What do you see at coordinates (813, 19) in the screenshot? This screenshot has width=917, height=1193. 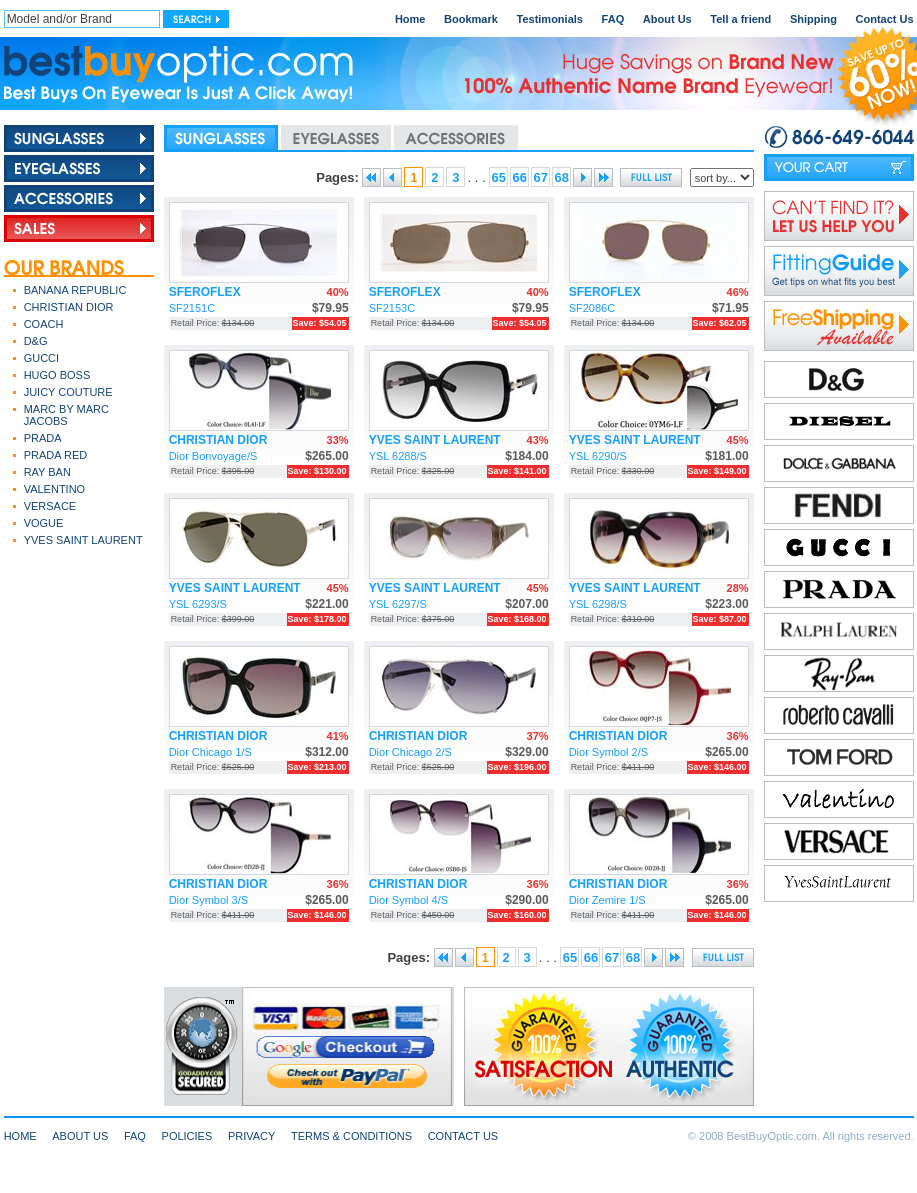 I see `Shipping` at bounding box center [813, 19].